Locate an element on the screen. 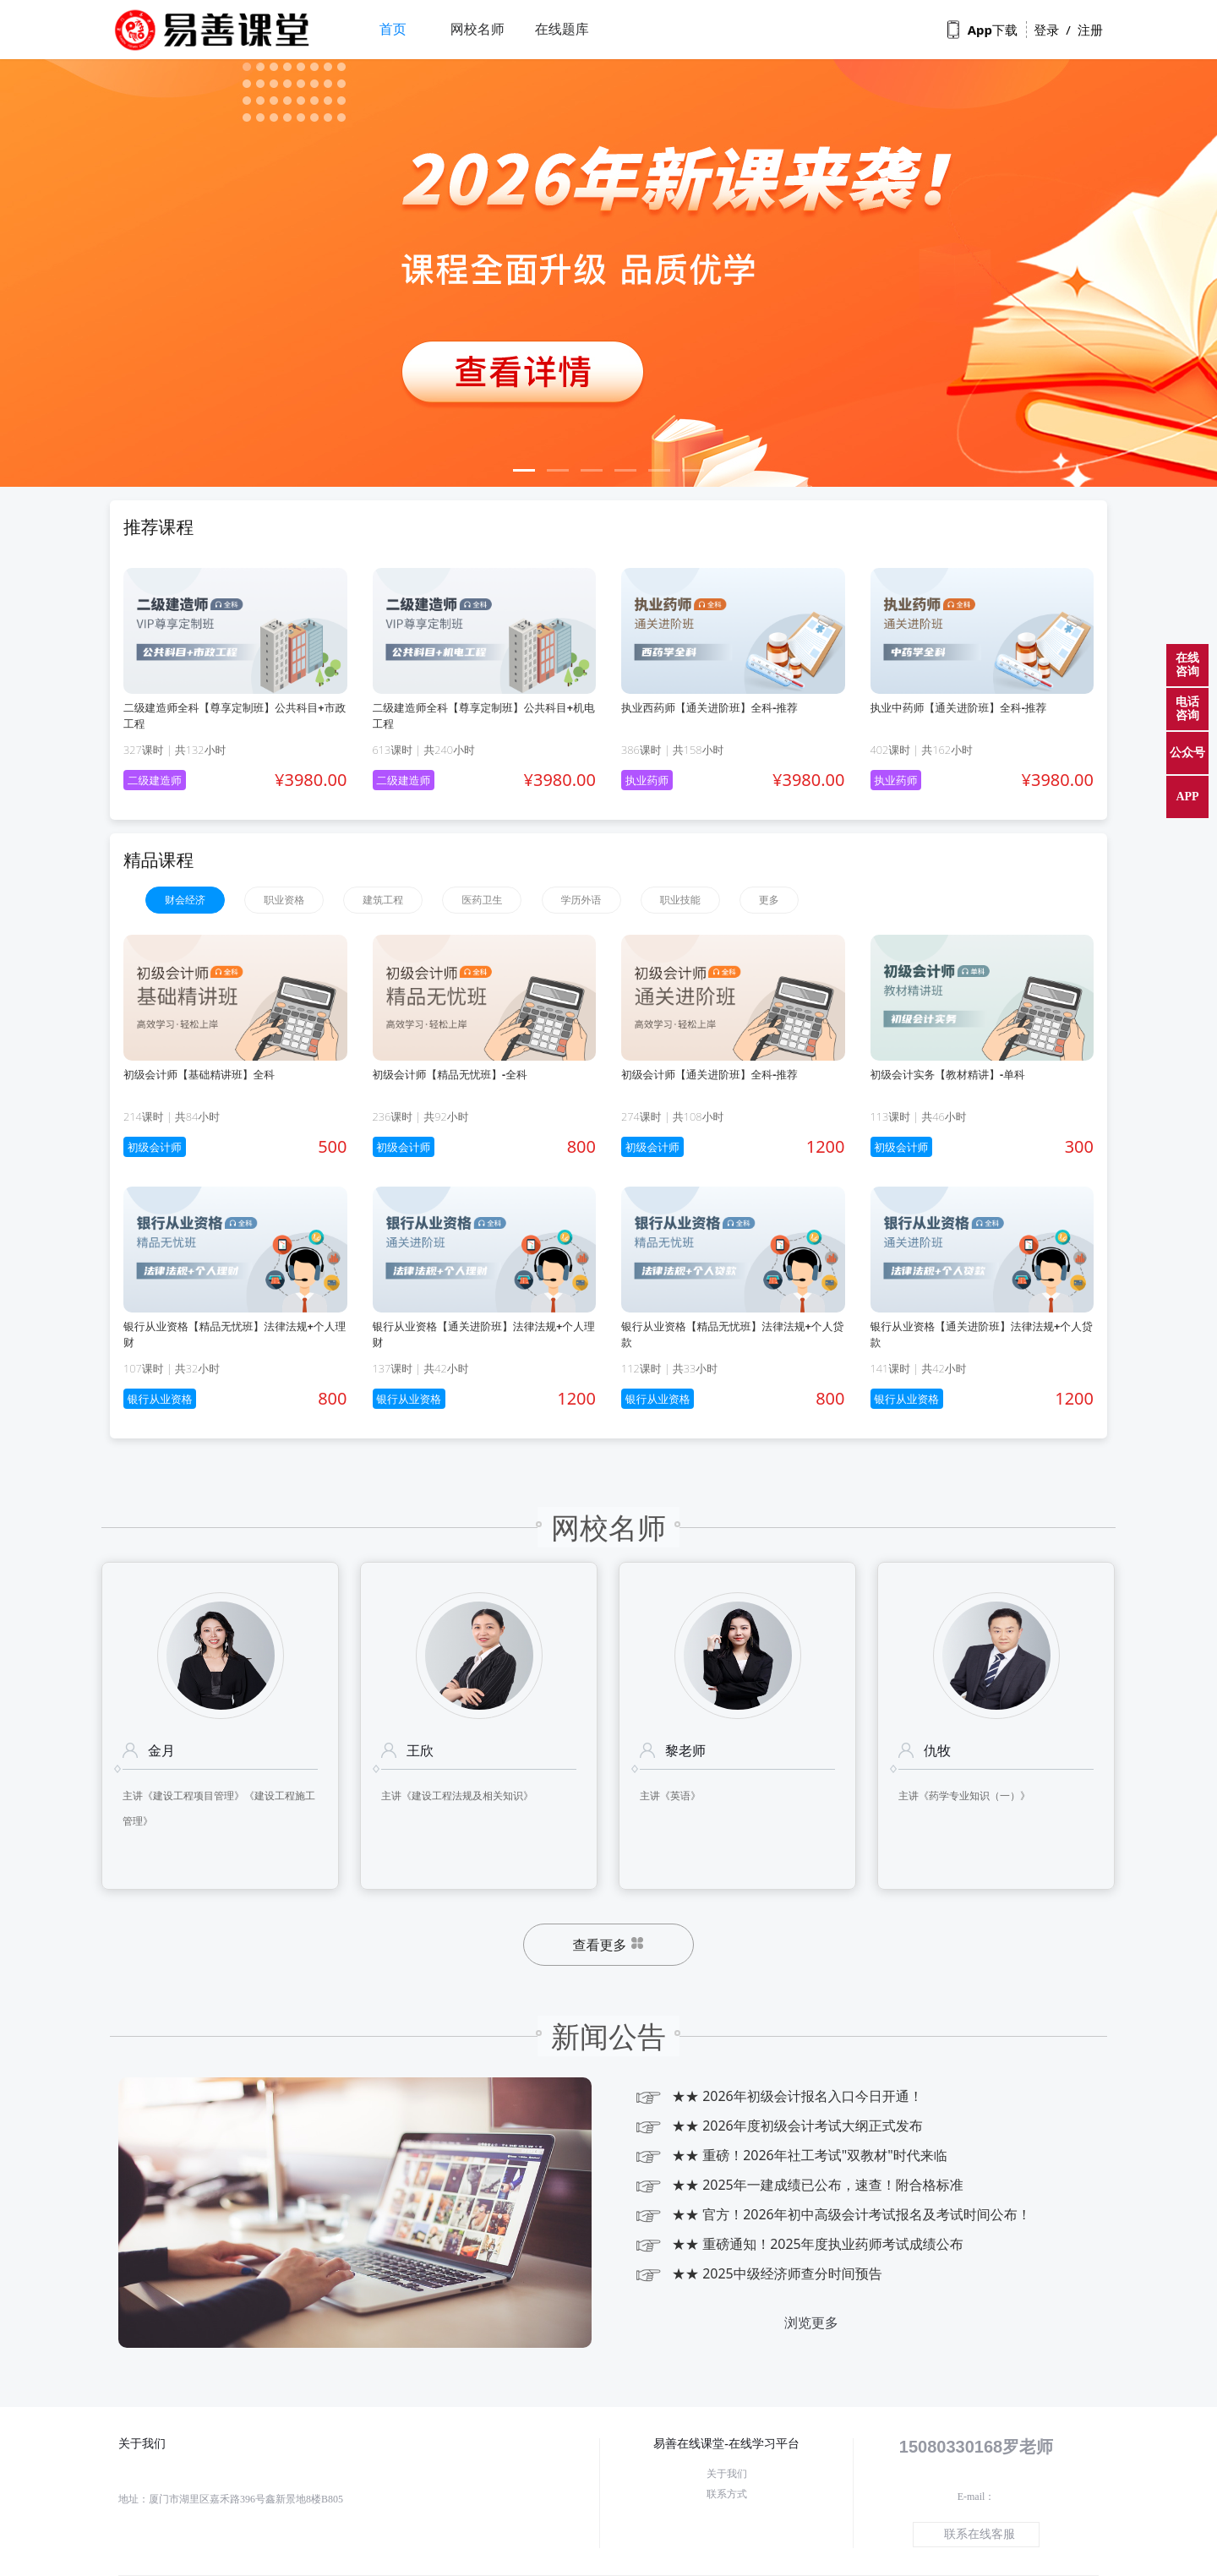 Image resolution: width=1217 pixels, height=2576 pixels. ★★ 重磅通知！2025年度执业药师考试成绩公布 is located at coordinates (798, 2244).